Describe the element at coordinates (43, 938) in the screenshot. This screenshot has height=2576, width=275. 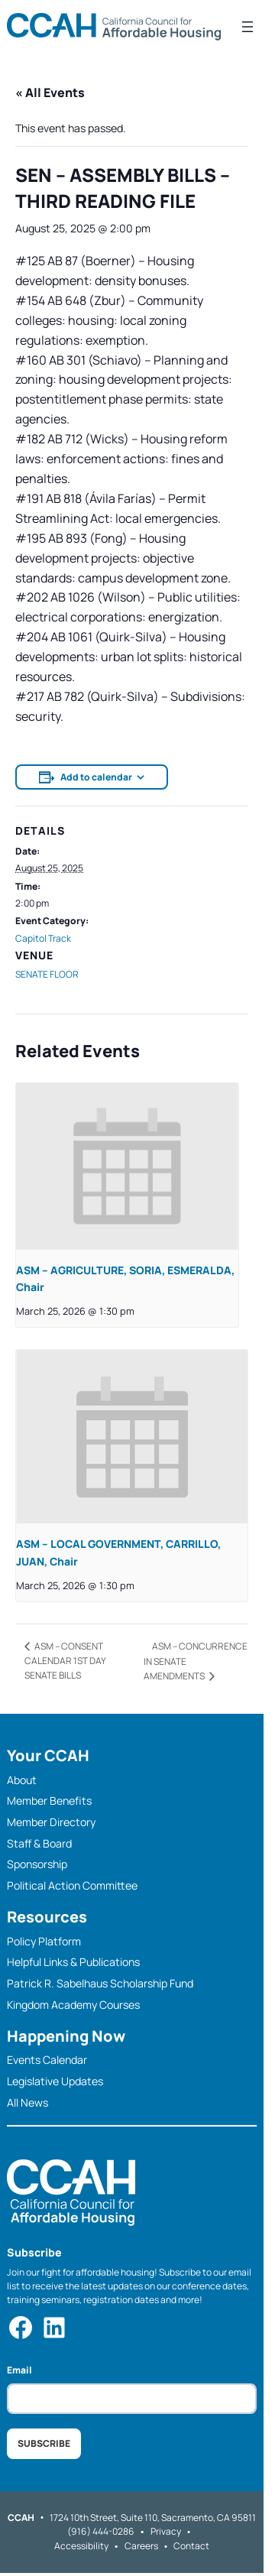
I see `Capitol Track` at that location.